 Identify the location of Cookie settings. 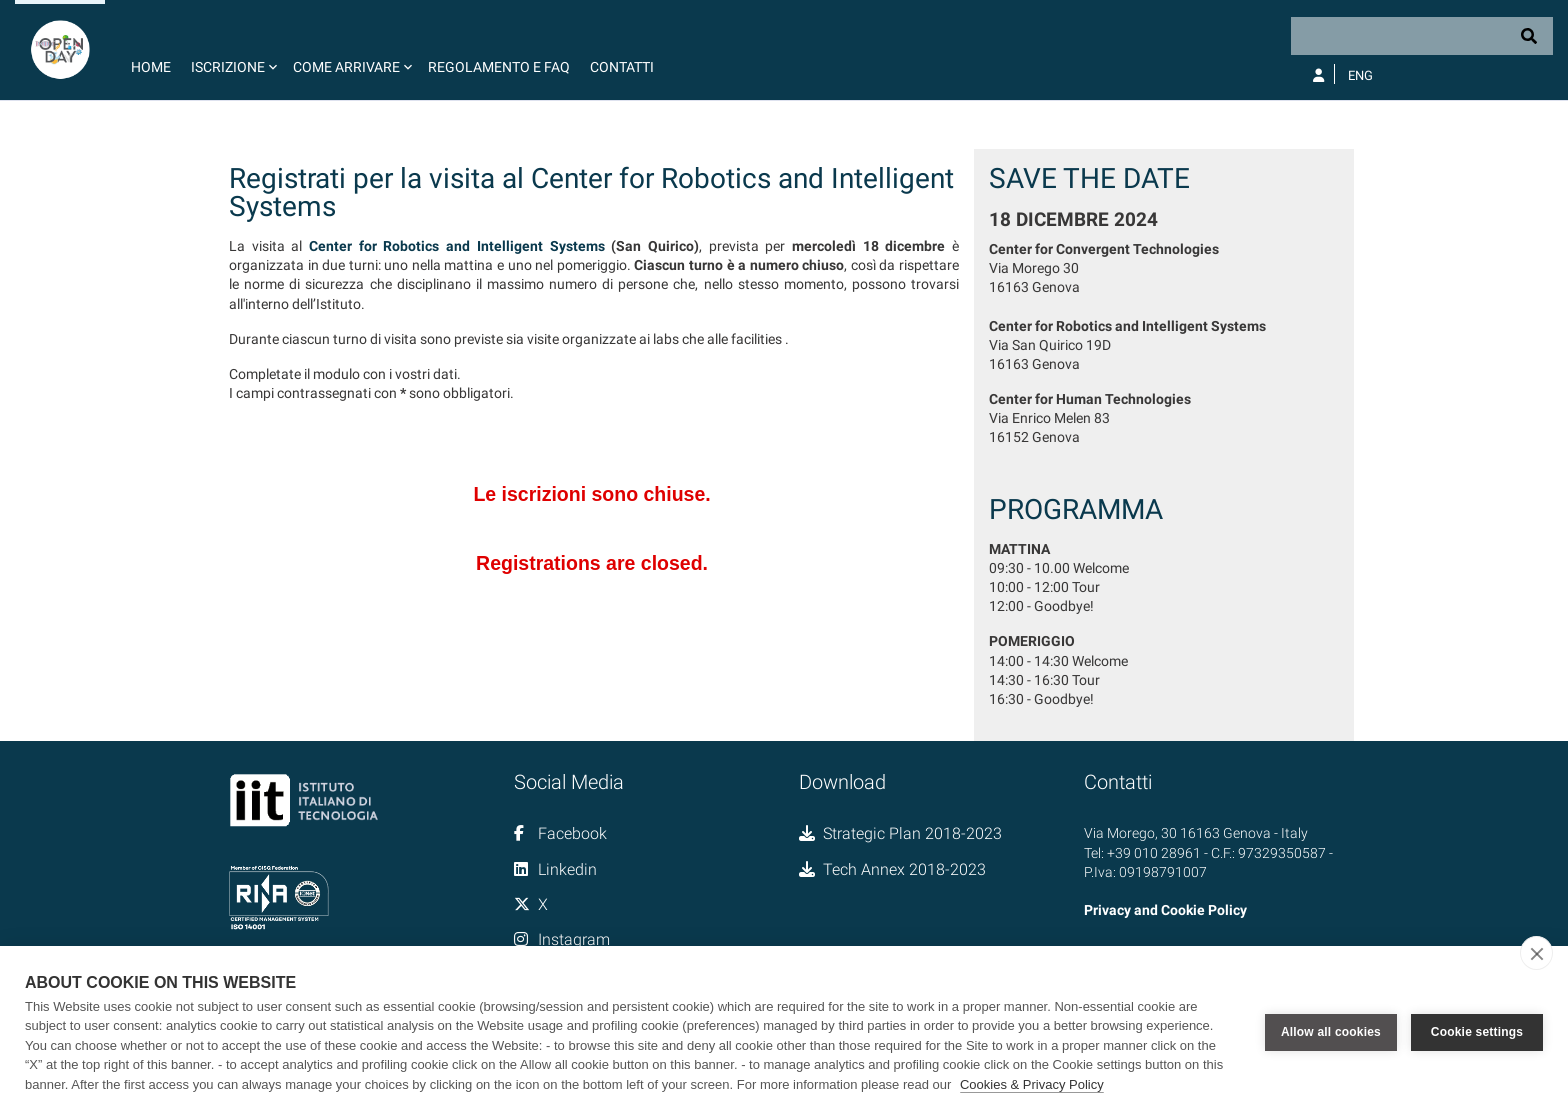
(1477, 1032).